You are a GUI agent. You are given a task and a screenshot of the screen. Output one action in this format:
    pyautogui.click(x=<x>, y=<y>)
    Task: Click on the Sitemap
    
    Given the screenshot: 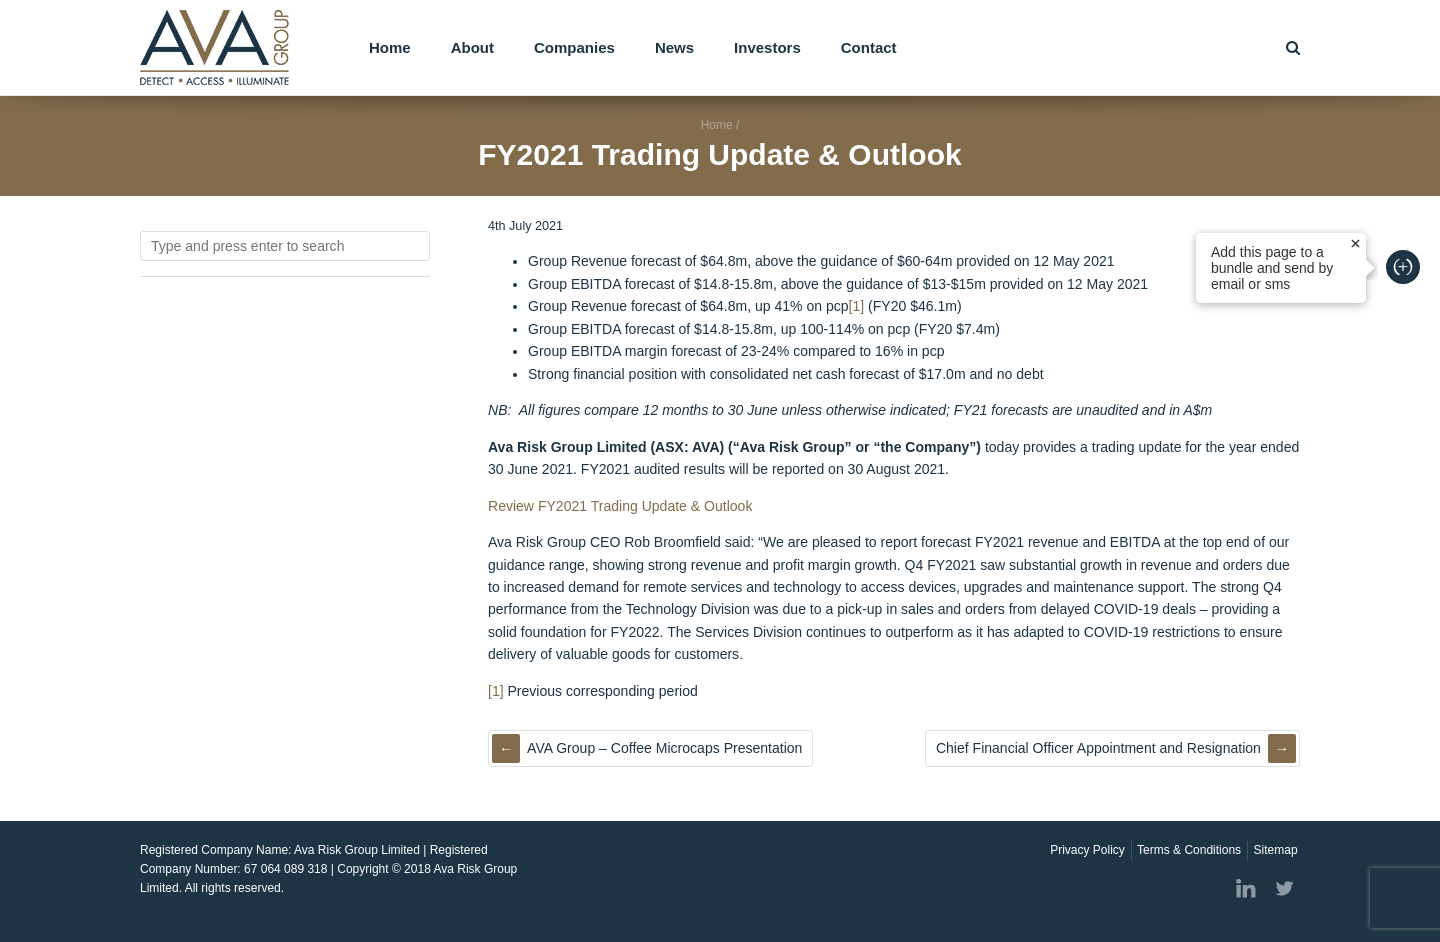 What is the action you would take?
    pyautogui.click(x=1276, y=850)
    